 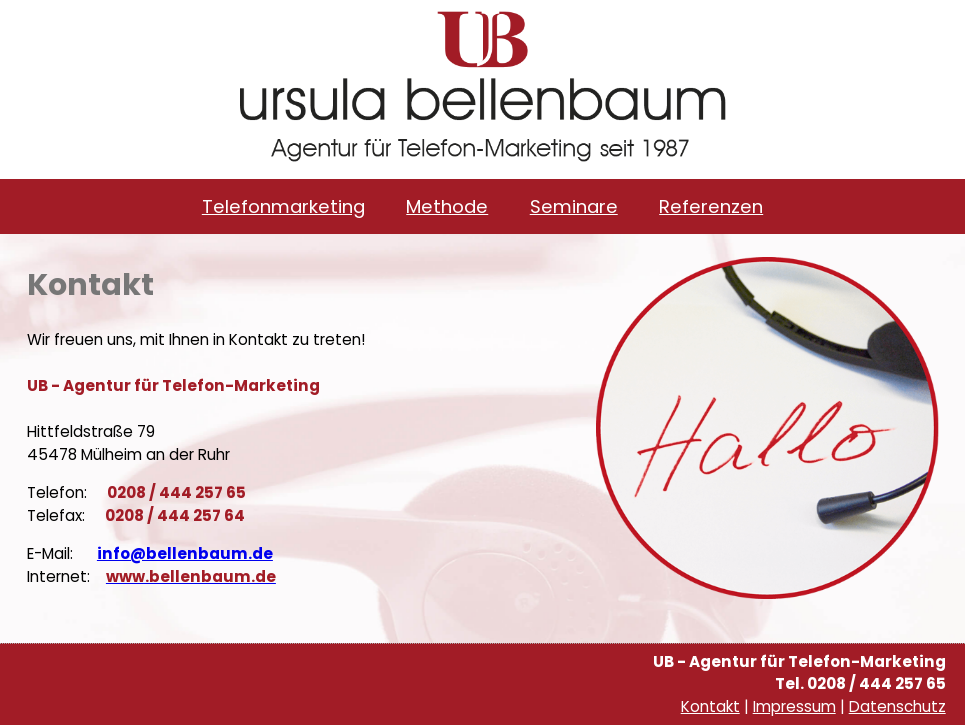 I want to click on Impressum, so click(x=794, y=706).